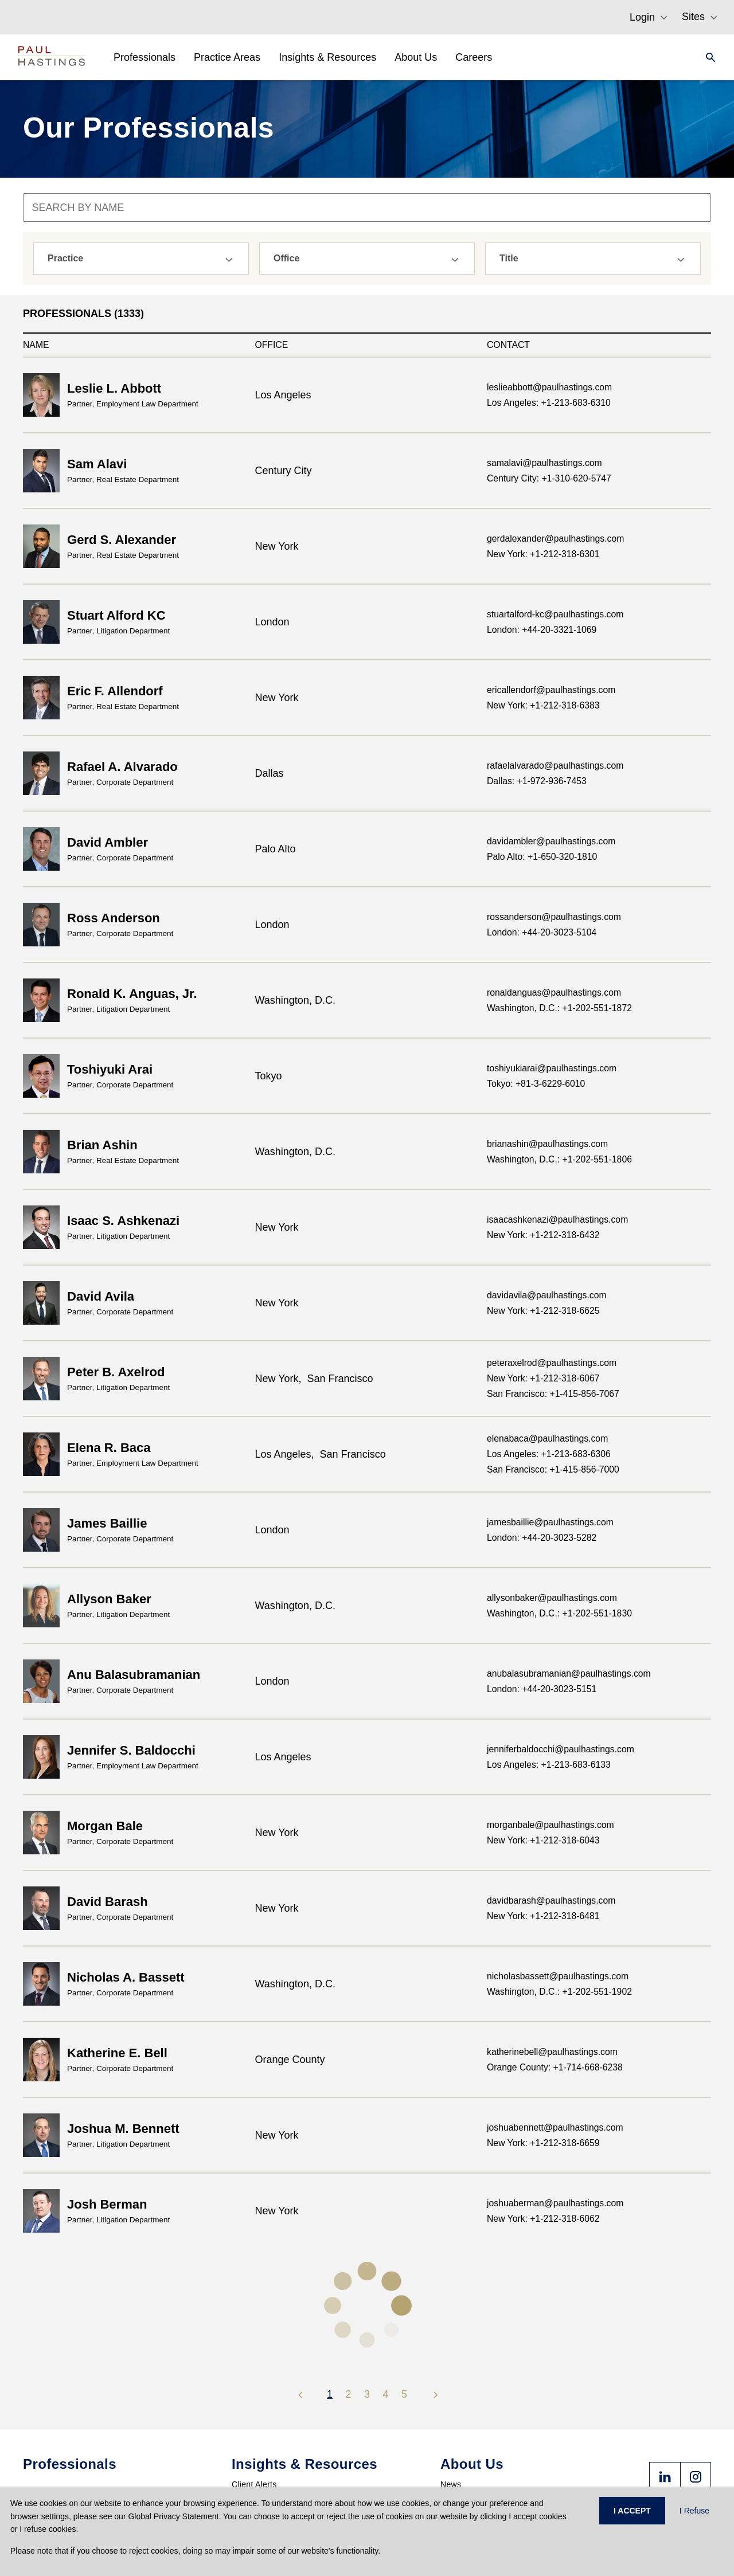 This screenshot has height=2576, width=734. Describe the element at coordinates (543, 705) in the screenshot. I see `New York: +1-212-318-6383` at that location.